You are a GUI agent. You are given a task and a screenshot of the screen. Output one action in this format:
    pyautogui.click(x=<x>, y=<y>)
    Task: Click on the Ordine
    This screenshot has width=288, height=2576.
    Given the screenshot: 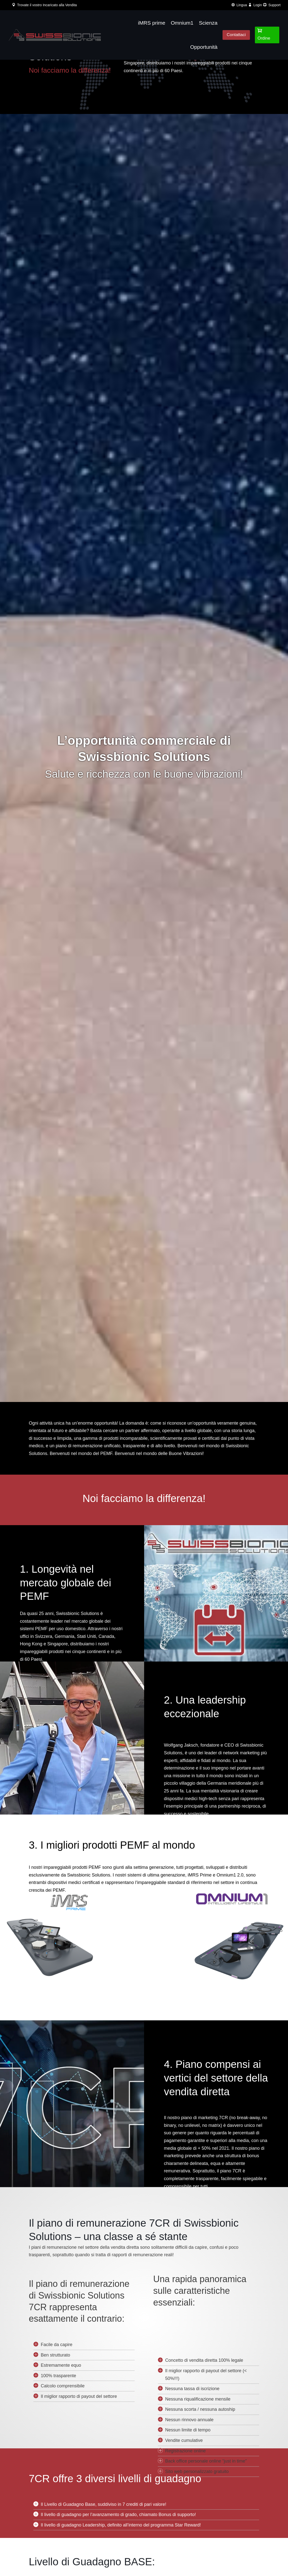 What is the action you would take?
    pyautogui.click(x=263, y=34)
    